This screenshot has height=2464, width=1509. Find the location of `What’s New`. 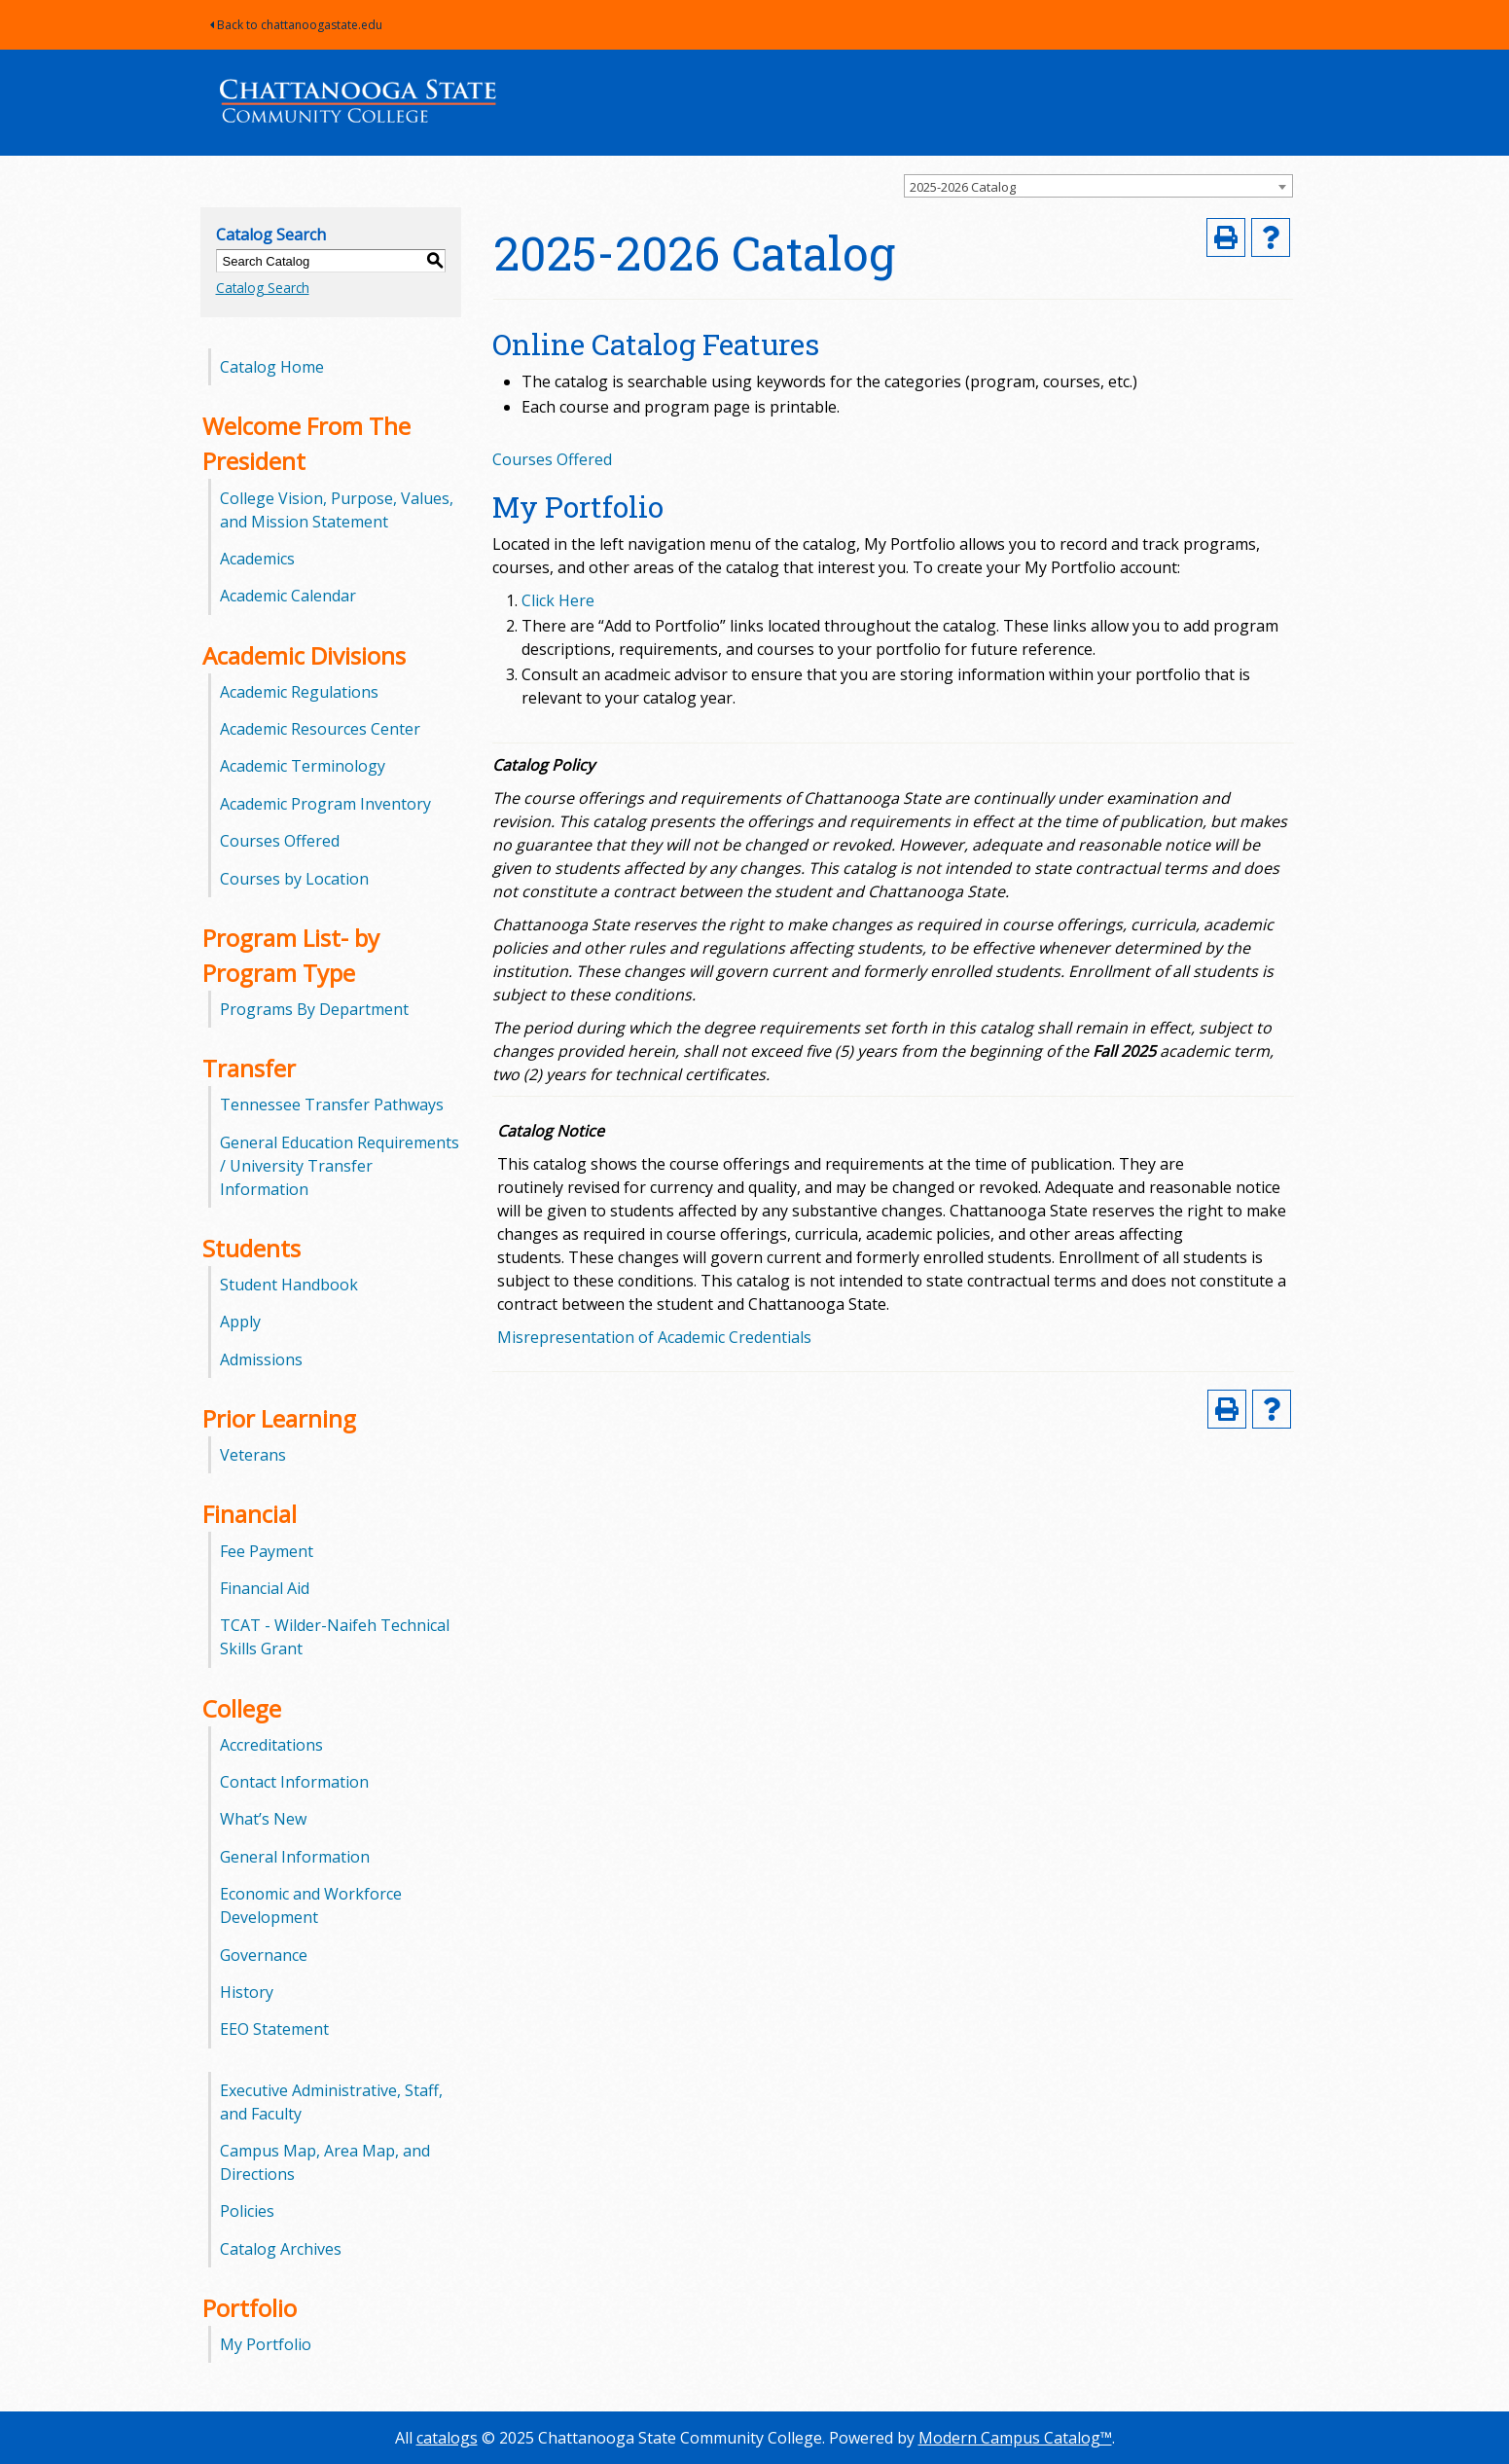

What’s New is located at coordinates (263, 1819).